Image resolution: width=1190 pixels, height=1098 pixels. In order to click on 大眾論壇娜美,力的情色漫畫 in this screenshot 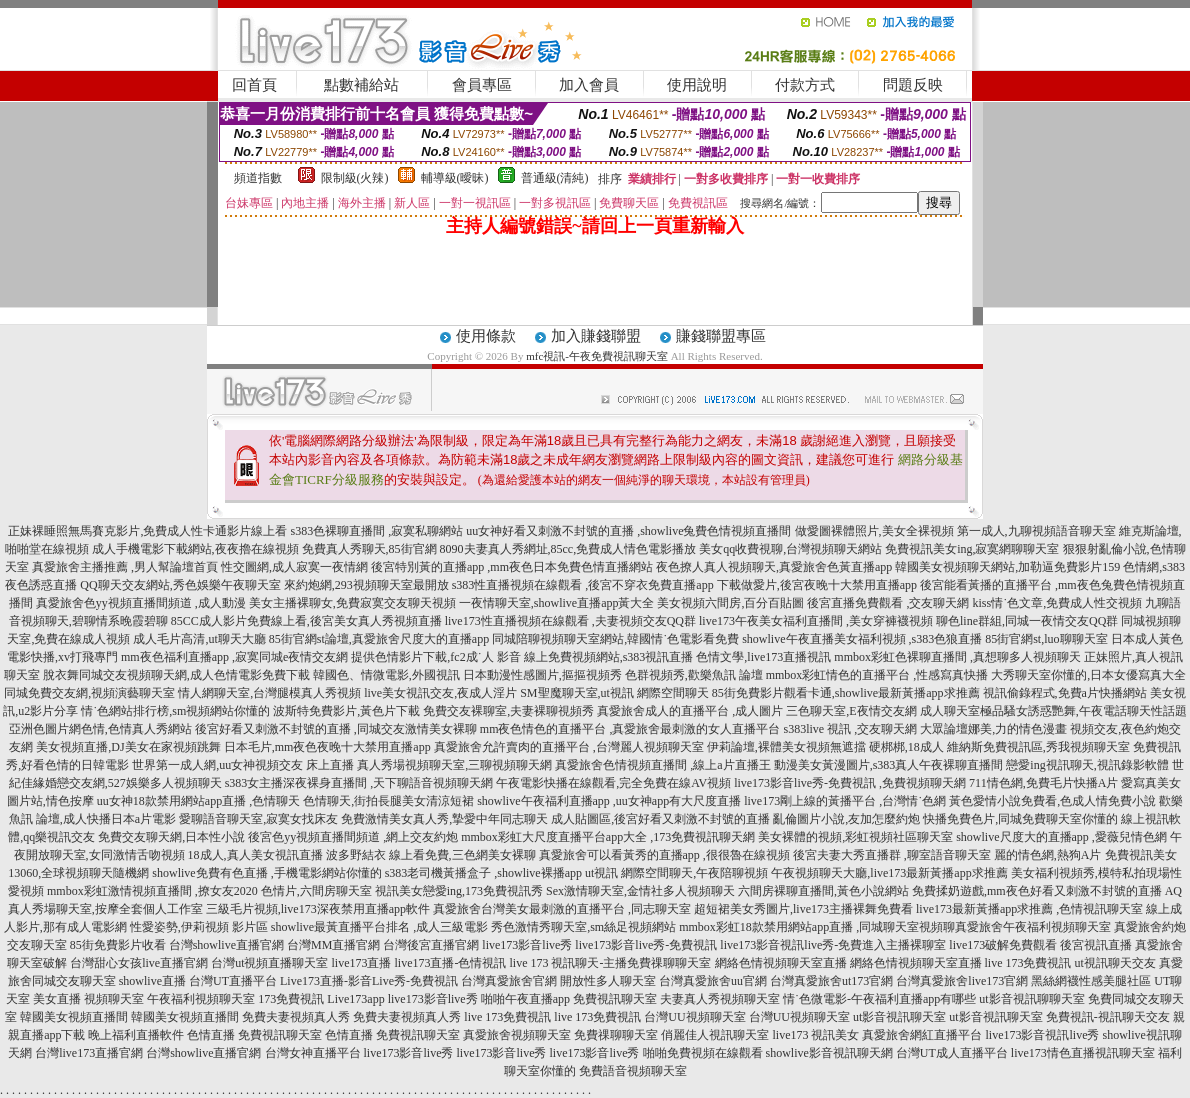, I will do `click(993, 729)`.